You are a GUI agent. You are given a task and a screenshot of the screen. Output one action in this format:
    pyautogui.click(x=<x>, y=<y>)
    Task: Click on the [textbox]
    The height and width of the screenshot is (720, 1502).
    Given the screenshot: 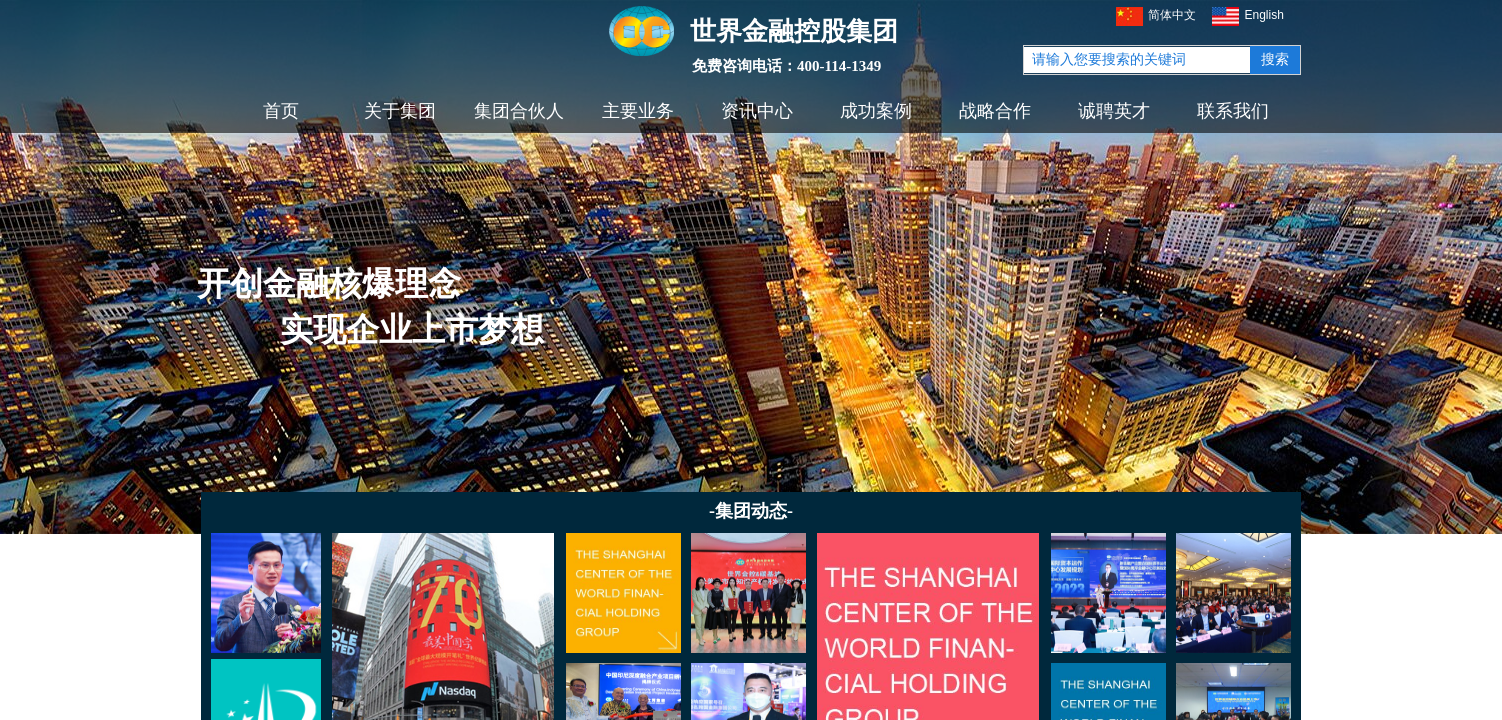 What is the action you would take?
    pyautogui.click(x=1137, y=60)
    